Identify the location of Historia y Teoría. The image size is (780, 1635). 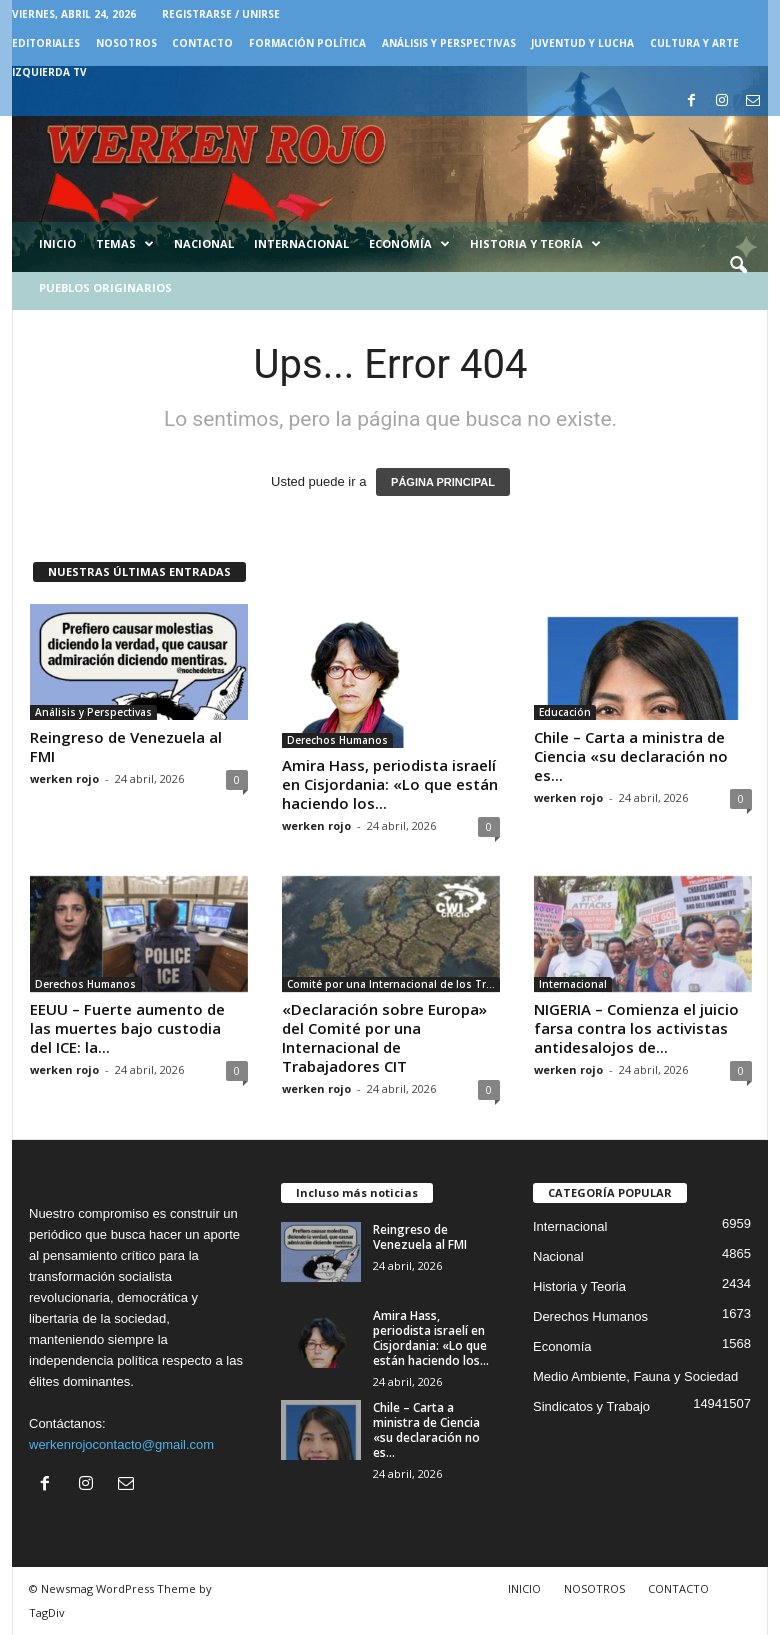
(535, 244).